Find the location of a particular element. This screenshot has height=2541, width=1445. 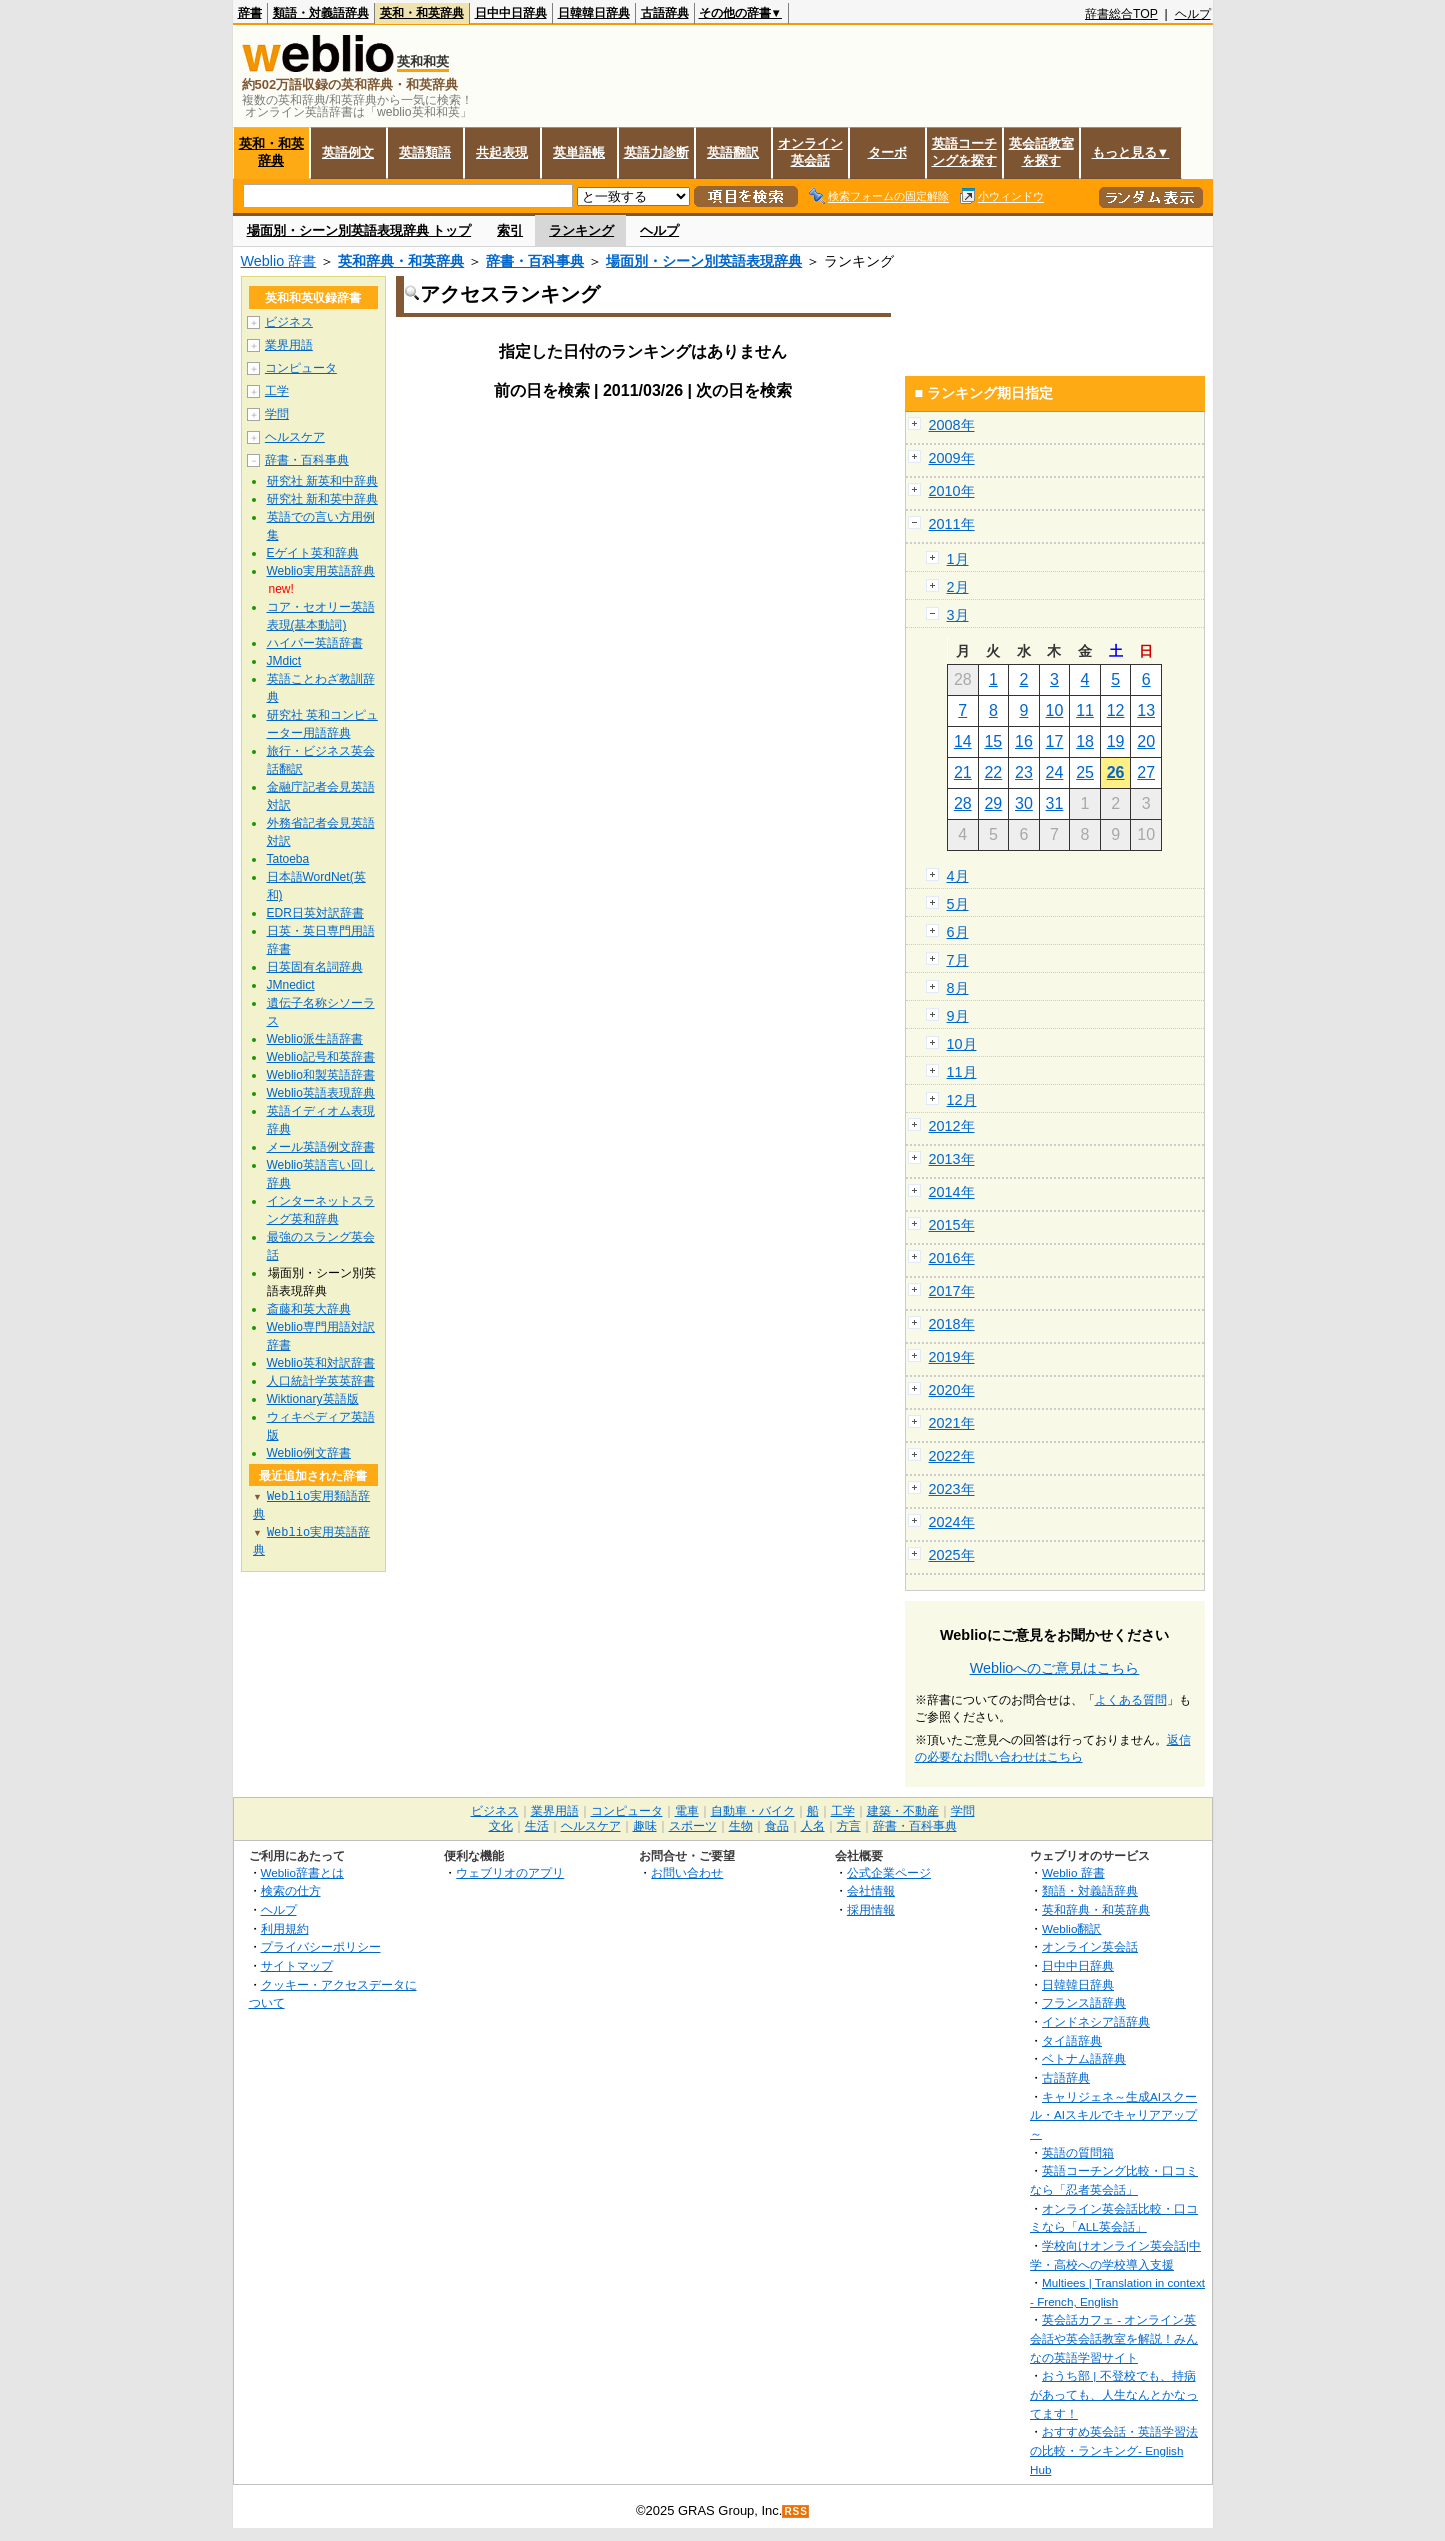

辞書総合TOP is located at coordinates (1121, 14).